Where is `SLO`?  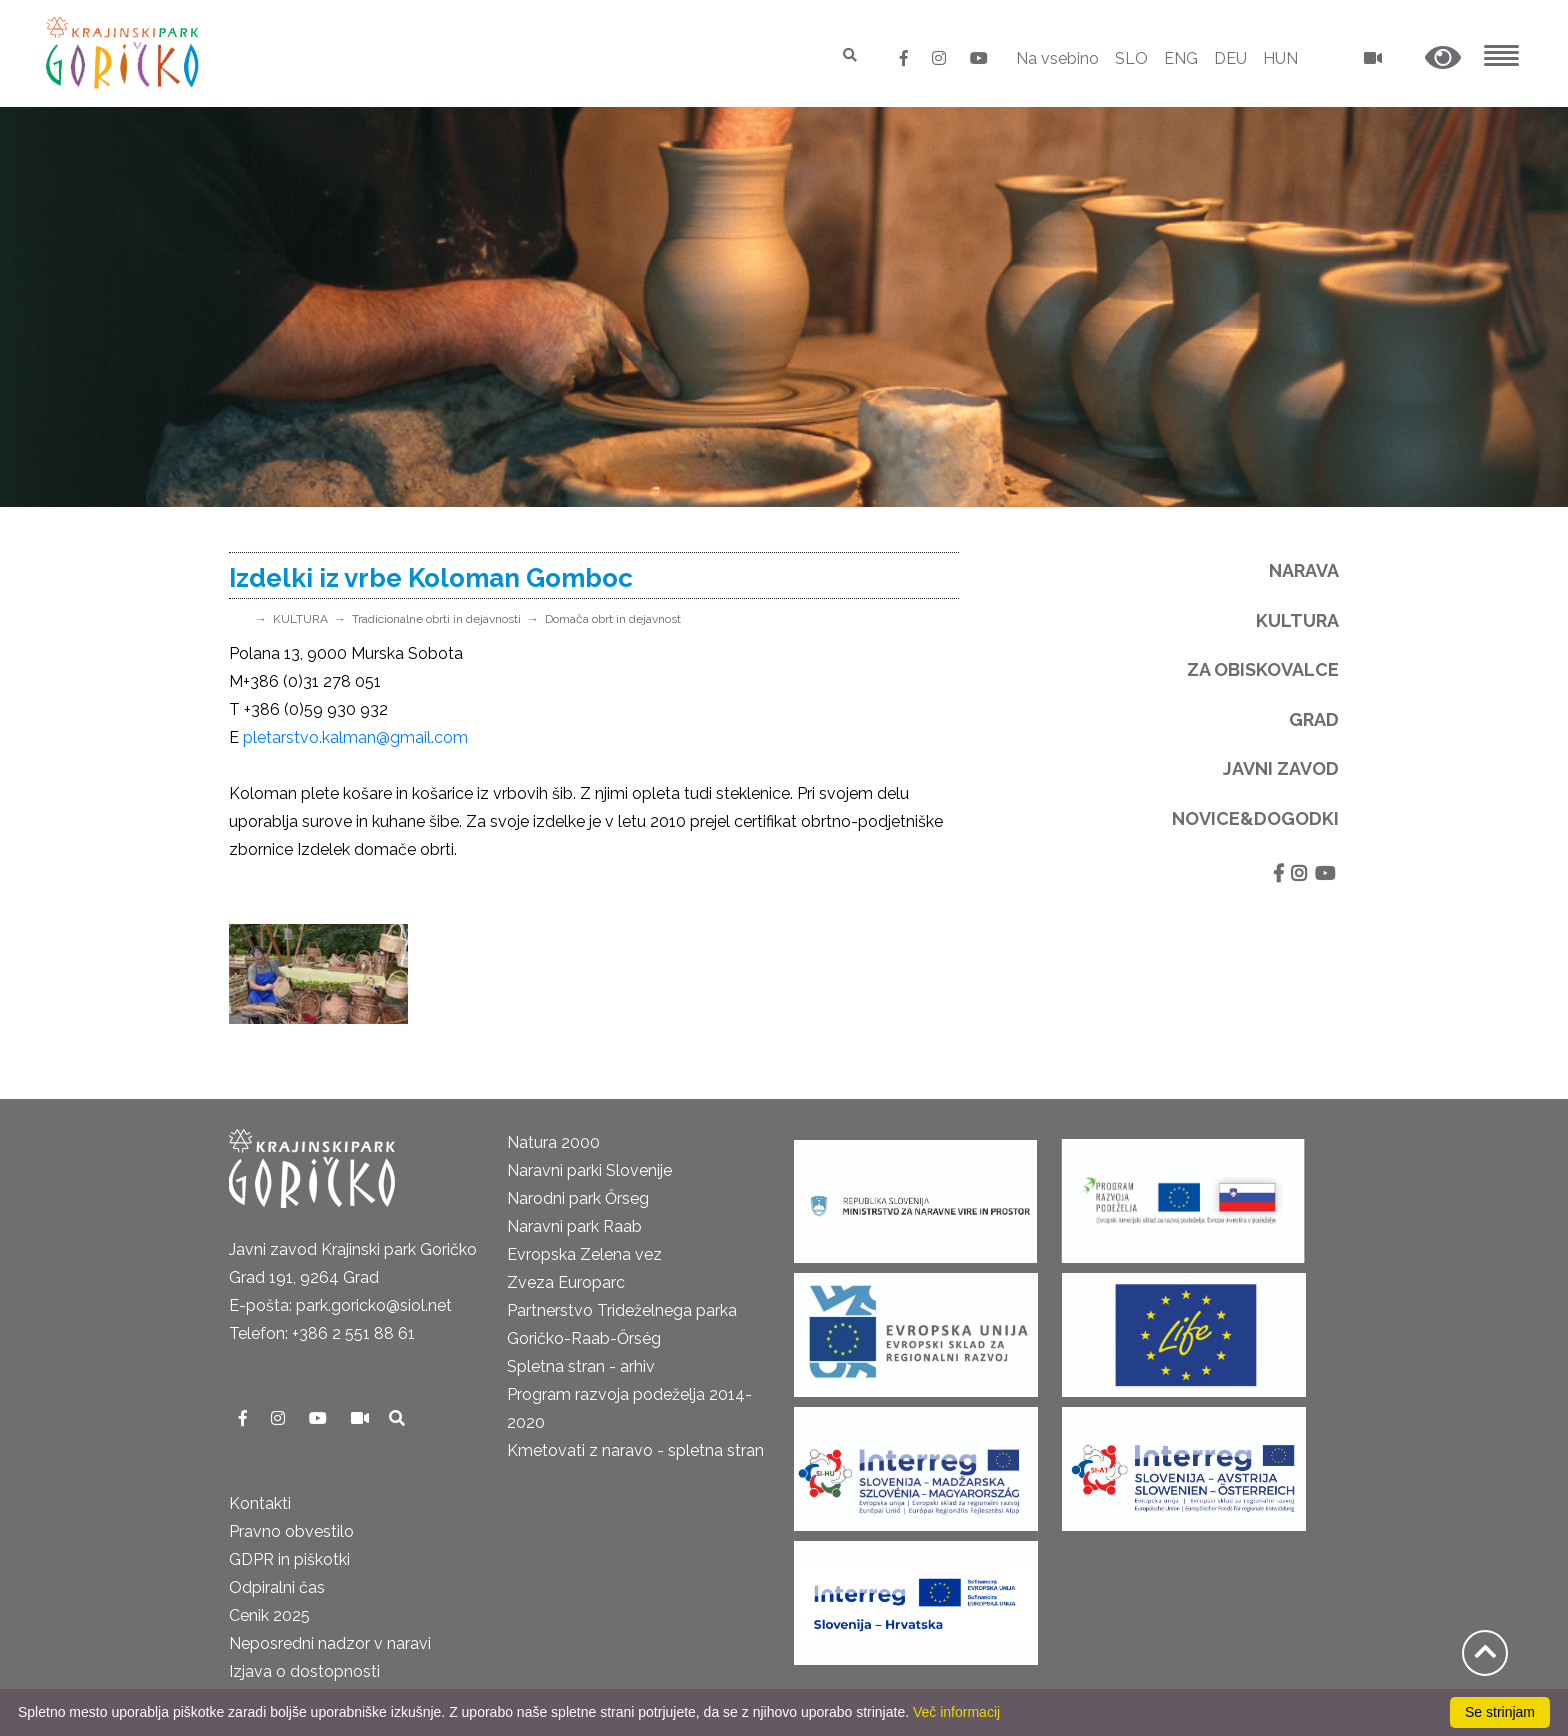
SLO is located at coordinates (1131, 58).